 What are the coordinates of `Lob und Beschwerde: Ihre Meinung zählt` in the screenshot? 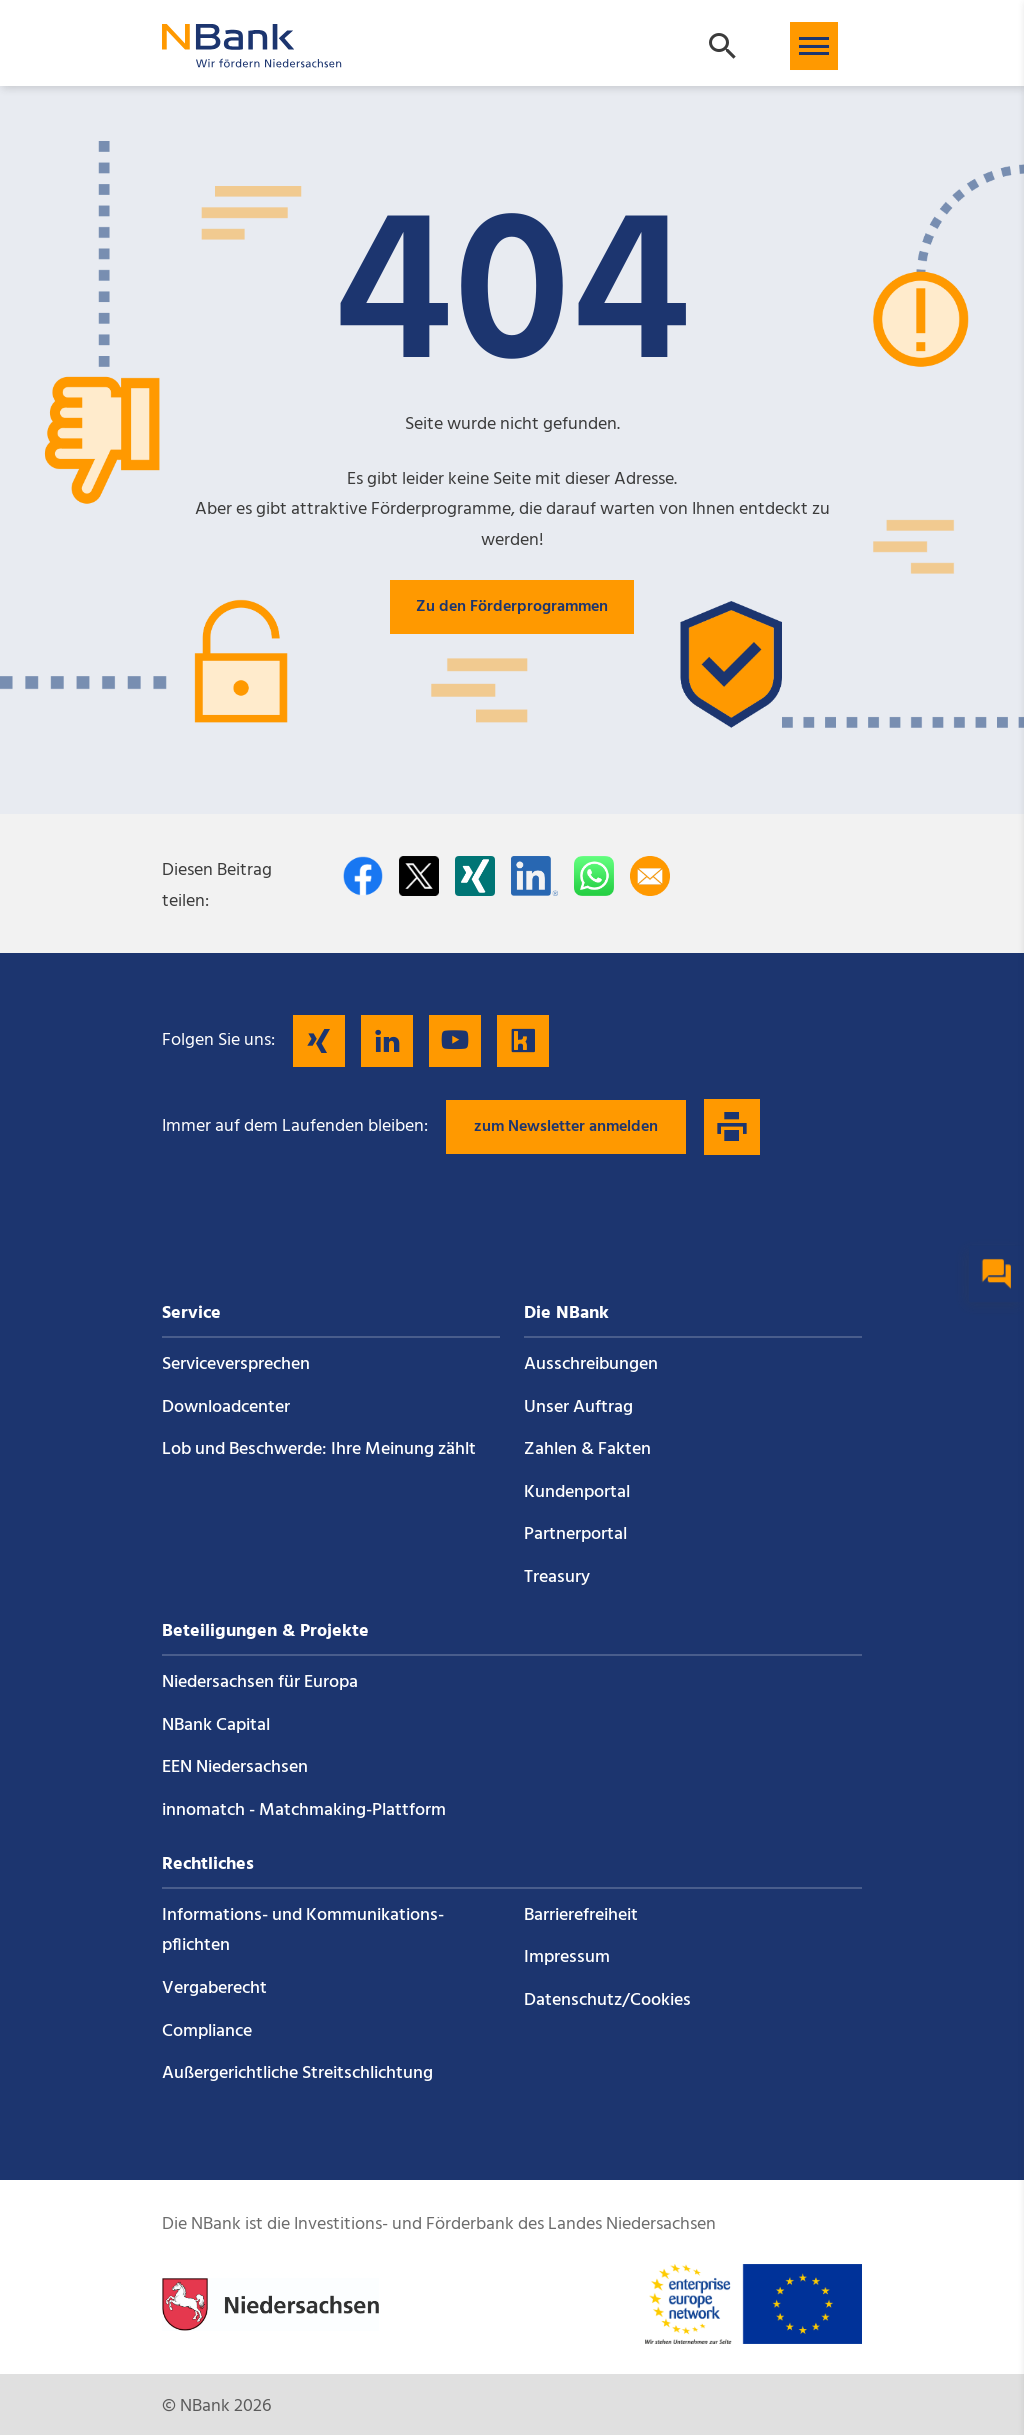 It's located at (319, 1449).